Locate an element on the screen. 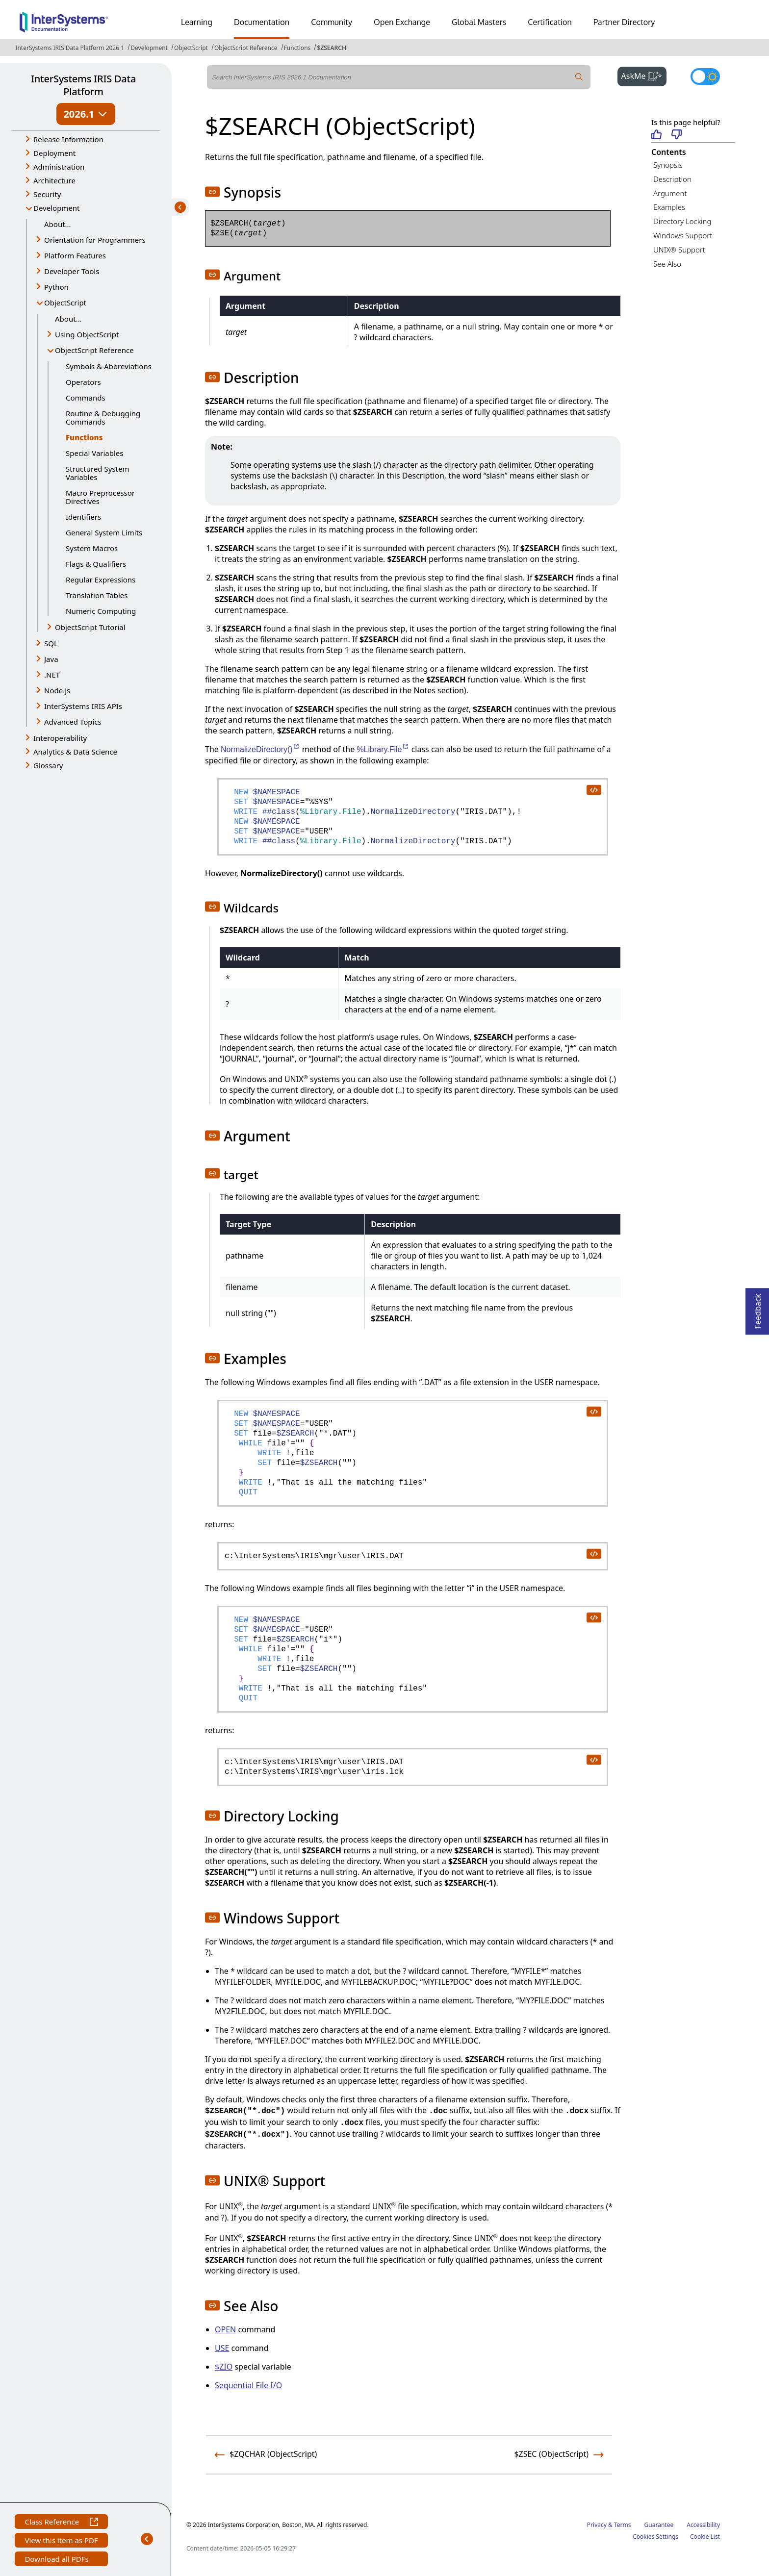 The height and width of the screenshot is (2576, 769). Macro Preprocessor Directives is located at coordinates (100, 497).